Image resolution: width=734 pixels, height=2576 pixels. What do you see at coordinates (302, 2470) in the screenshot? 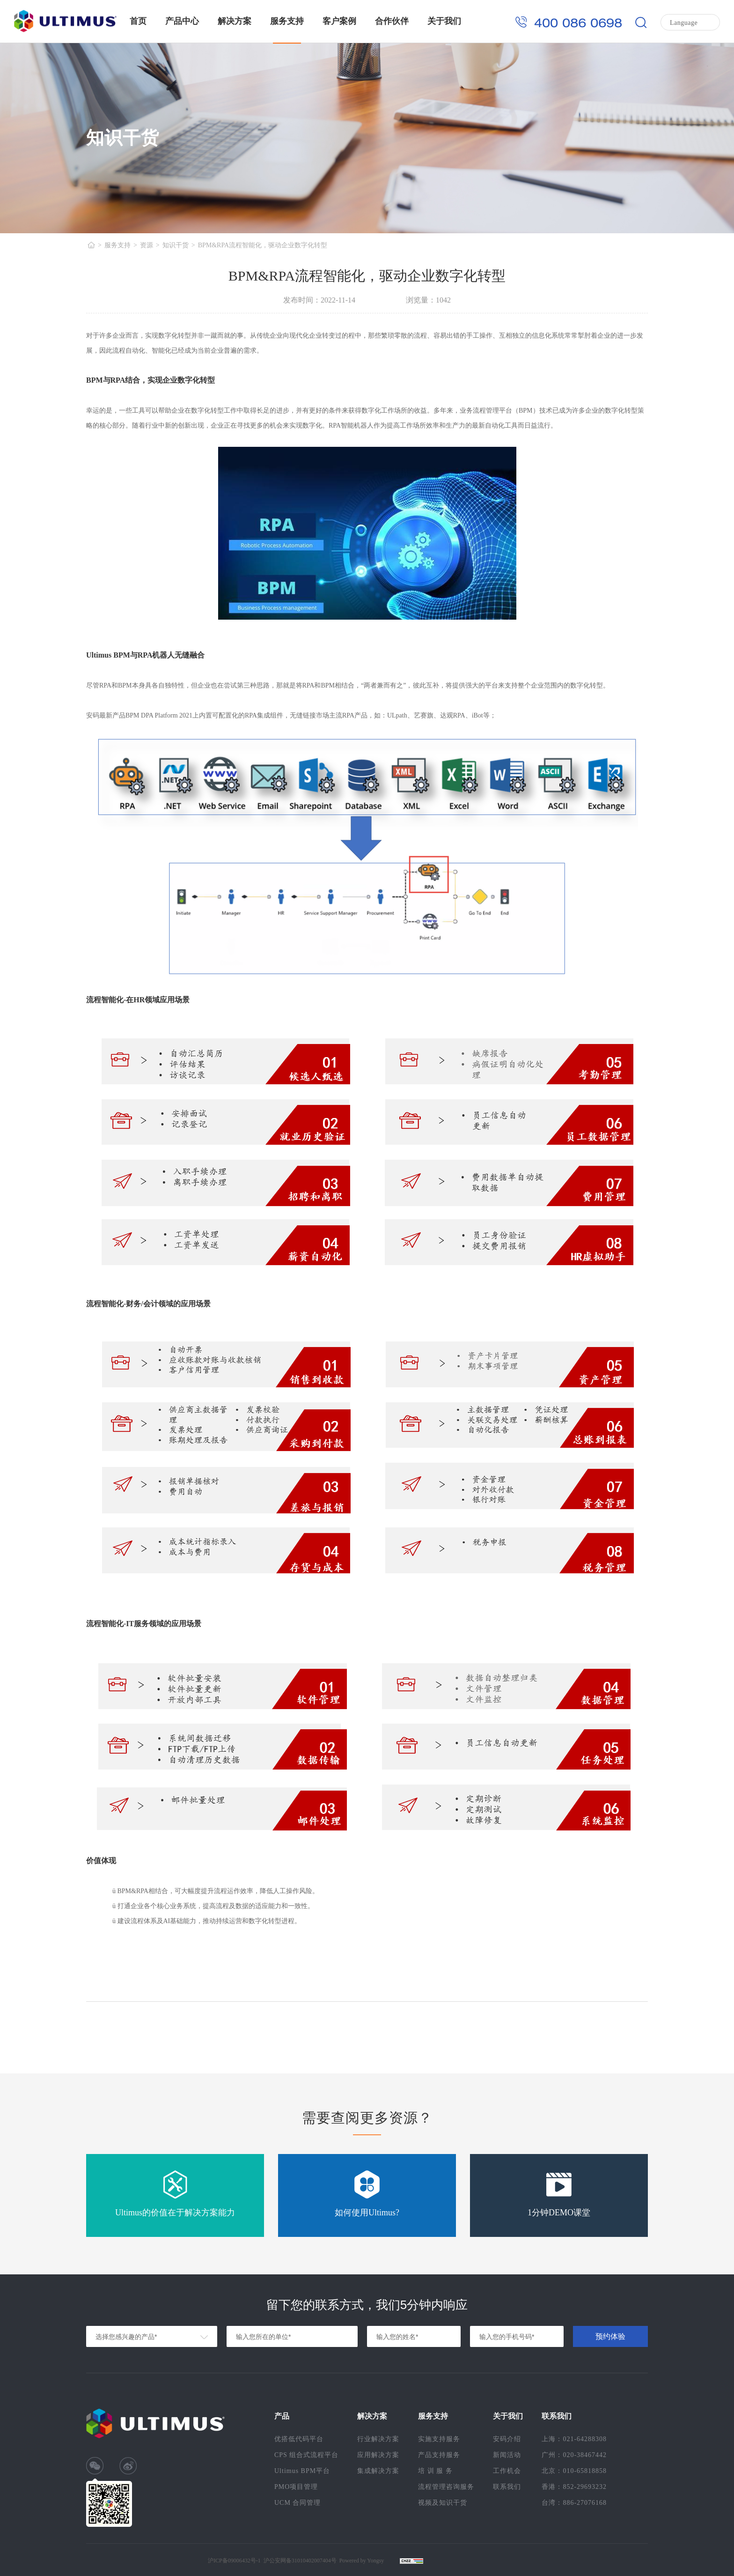
I see `Ultimus BPM平台` at bounding box center [302, 2470].